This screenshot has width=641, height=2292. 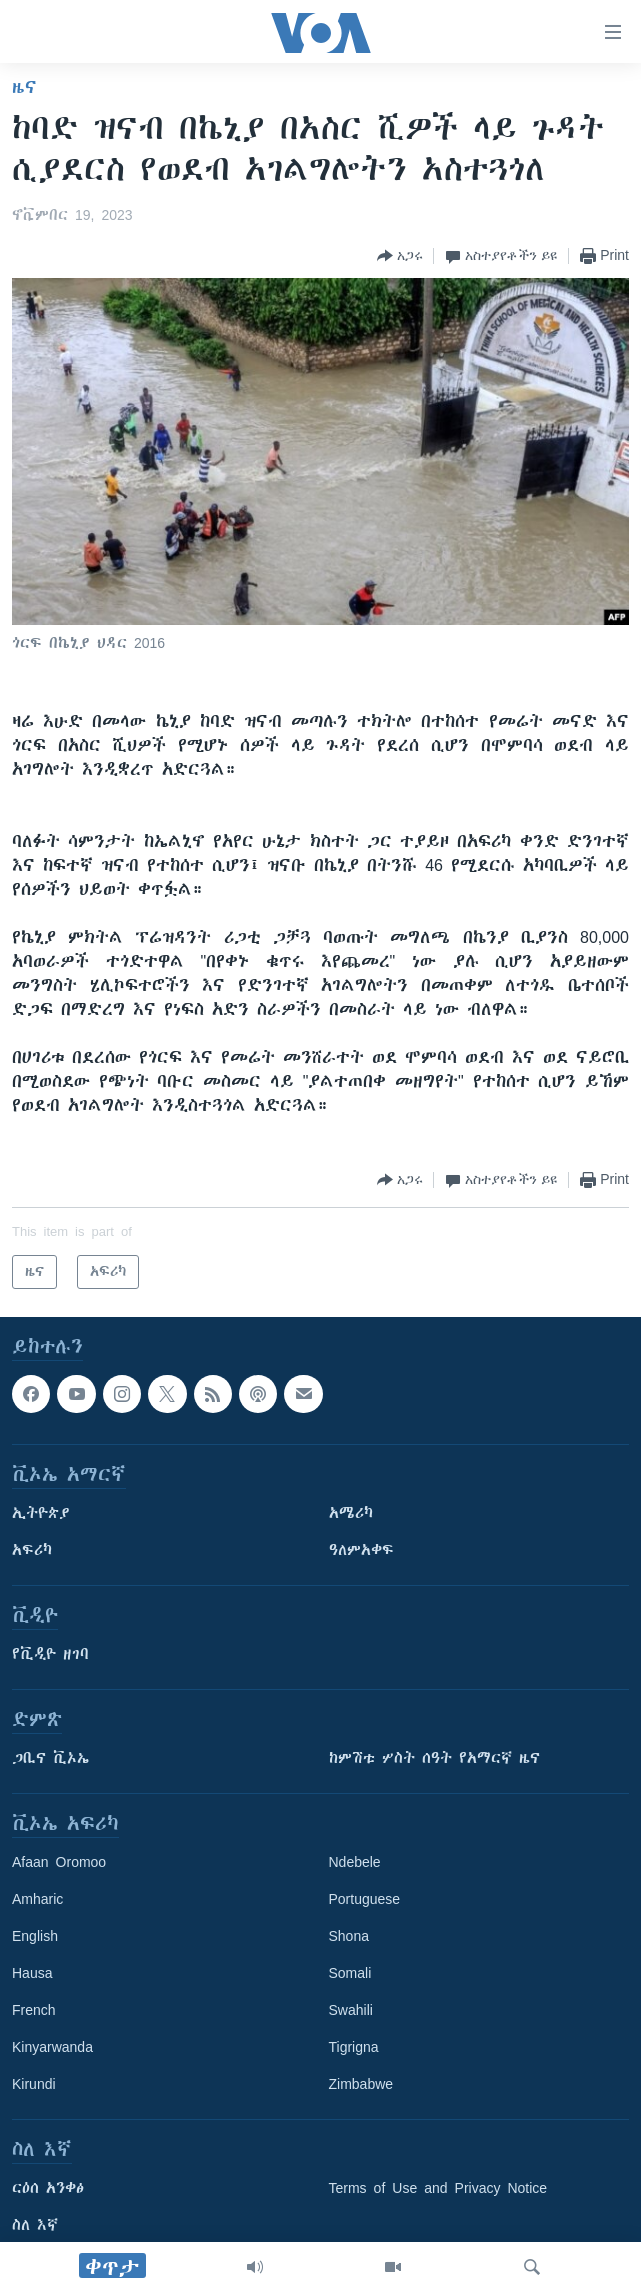 I want to click on Ndebele, so click(x=355, y=1862).